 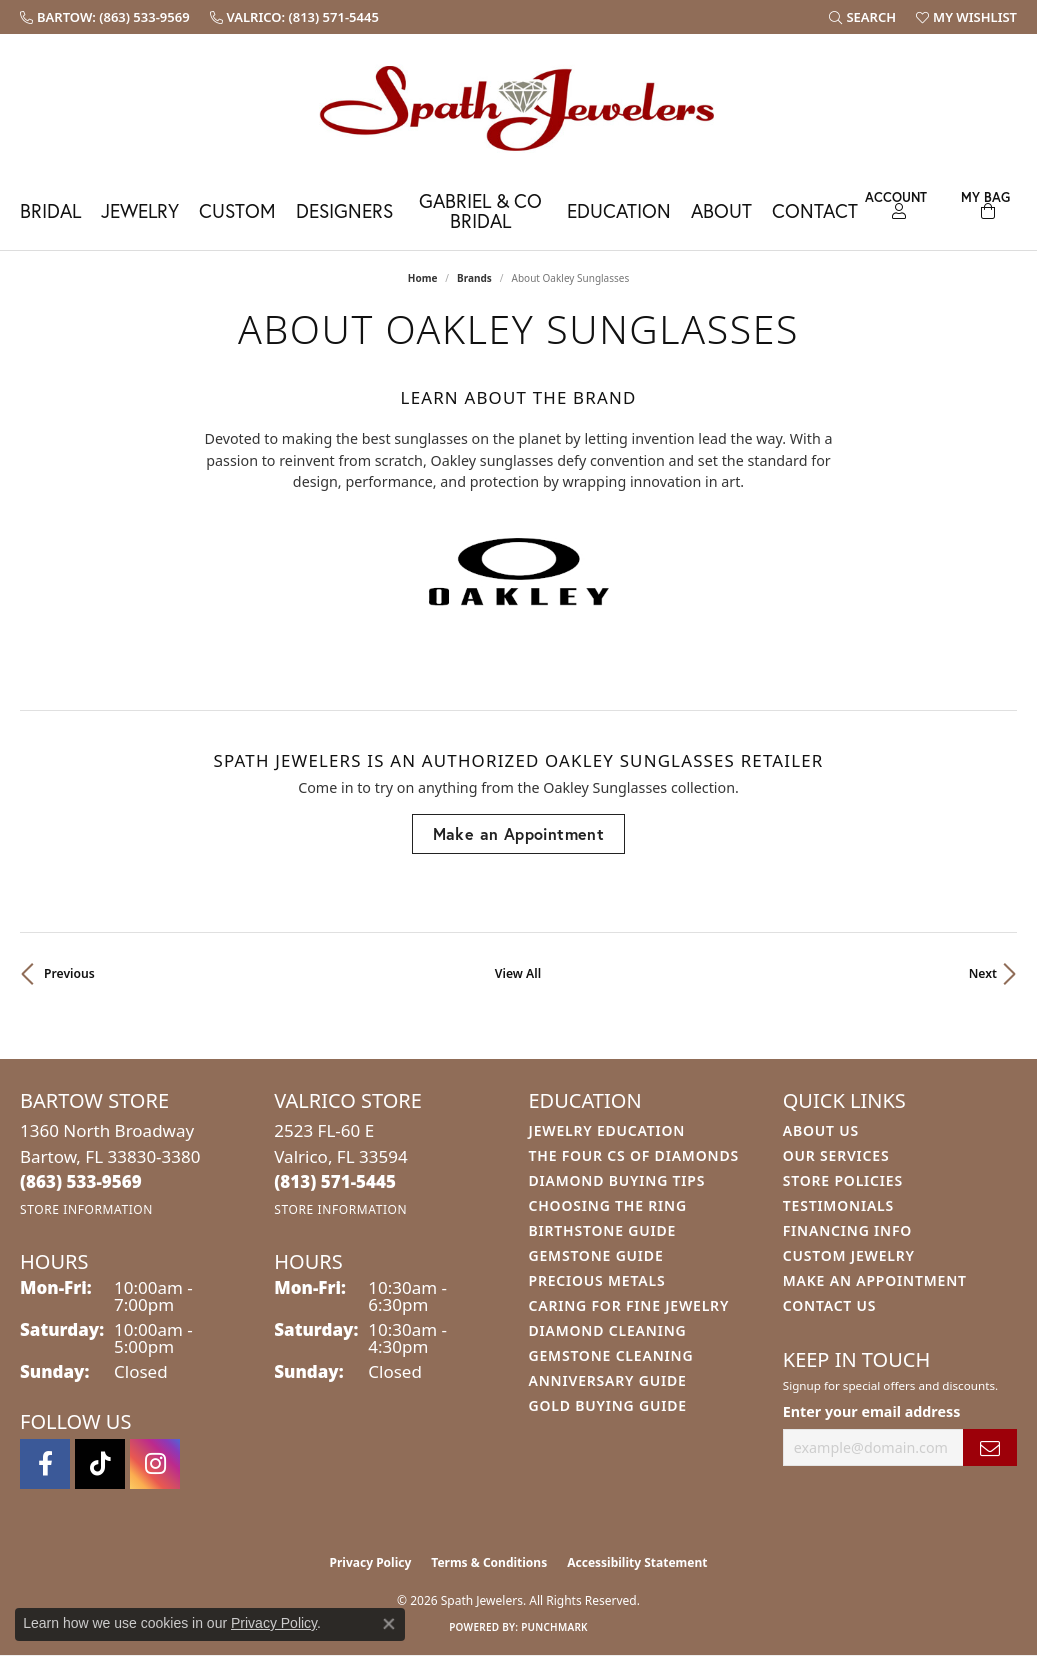 I want to click on Diamond Cleaning [menuitem], so click(x=608, y=1330).